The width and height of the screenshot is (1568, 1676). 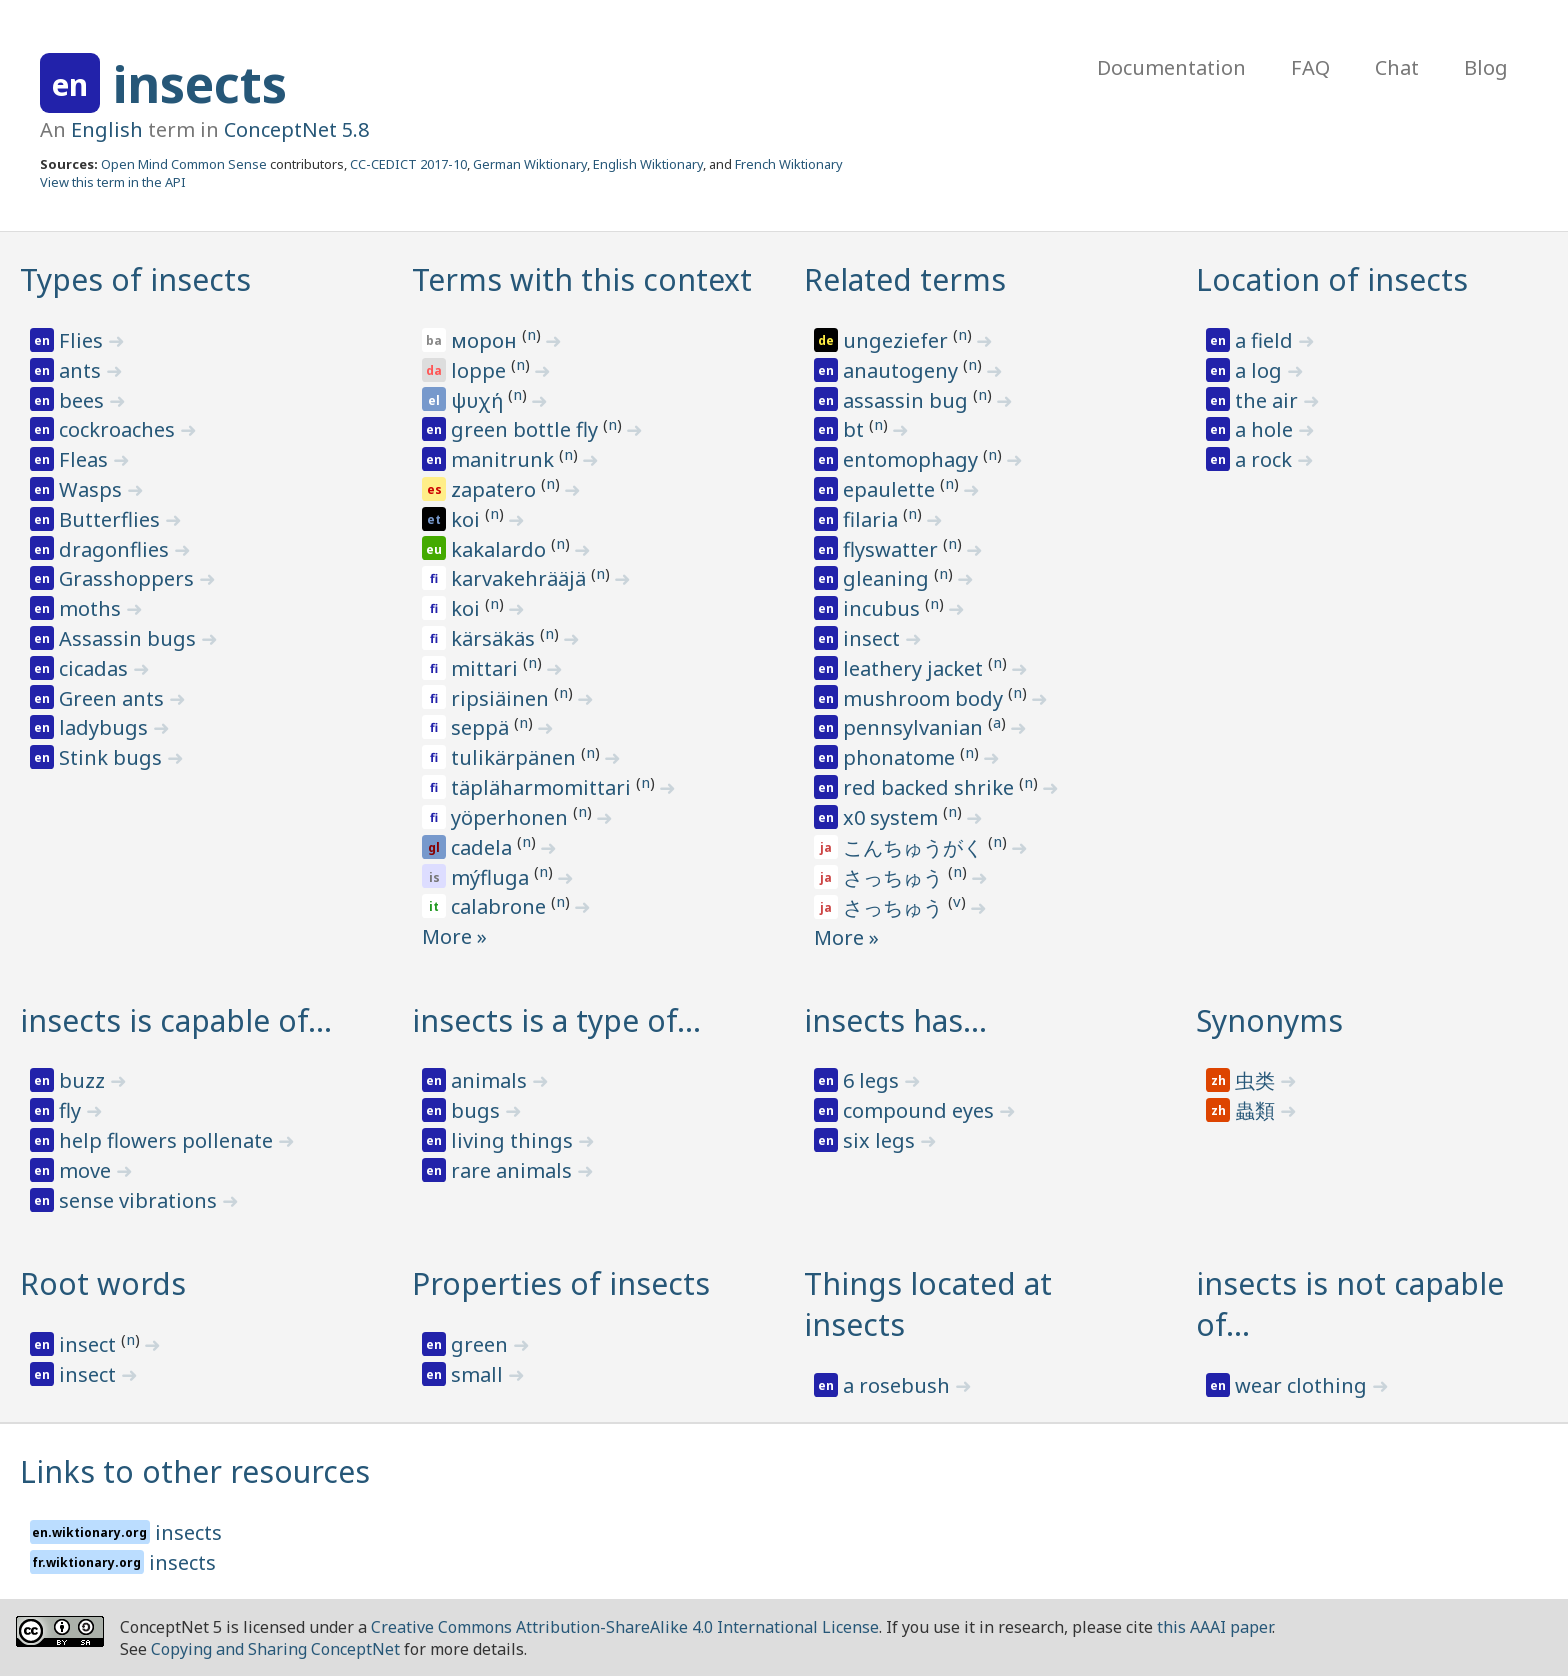 I want to click on Documentation, so click(x=1171, y=67).